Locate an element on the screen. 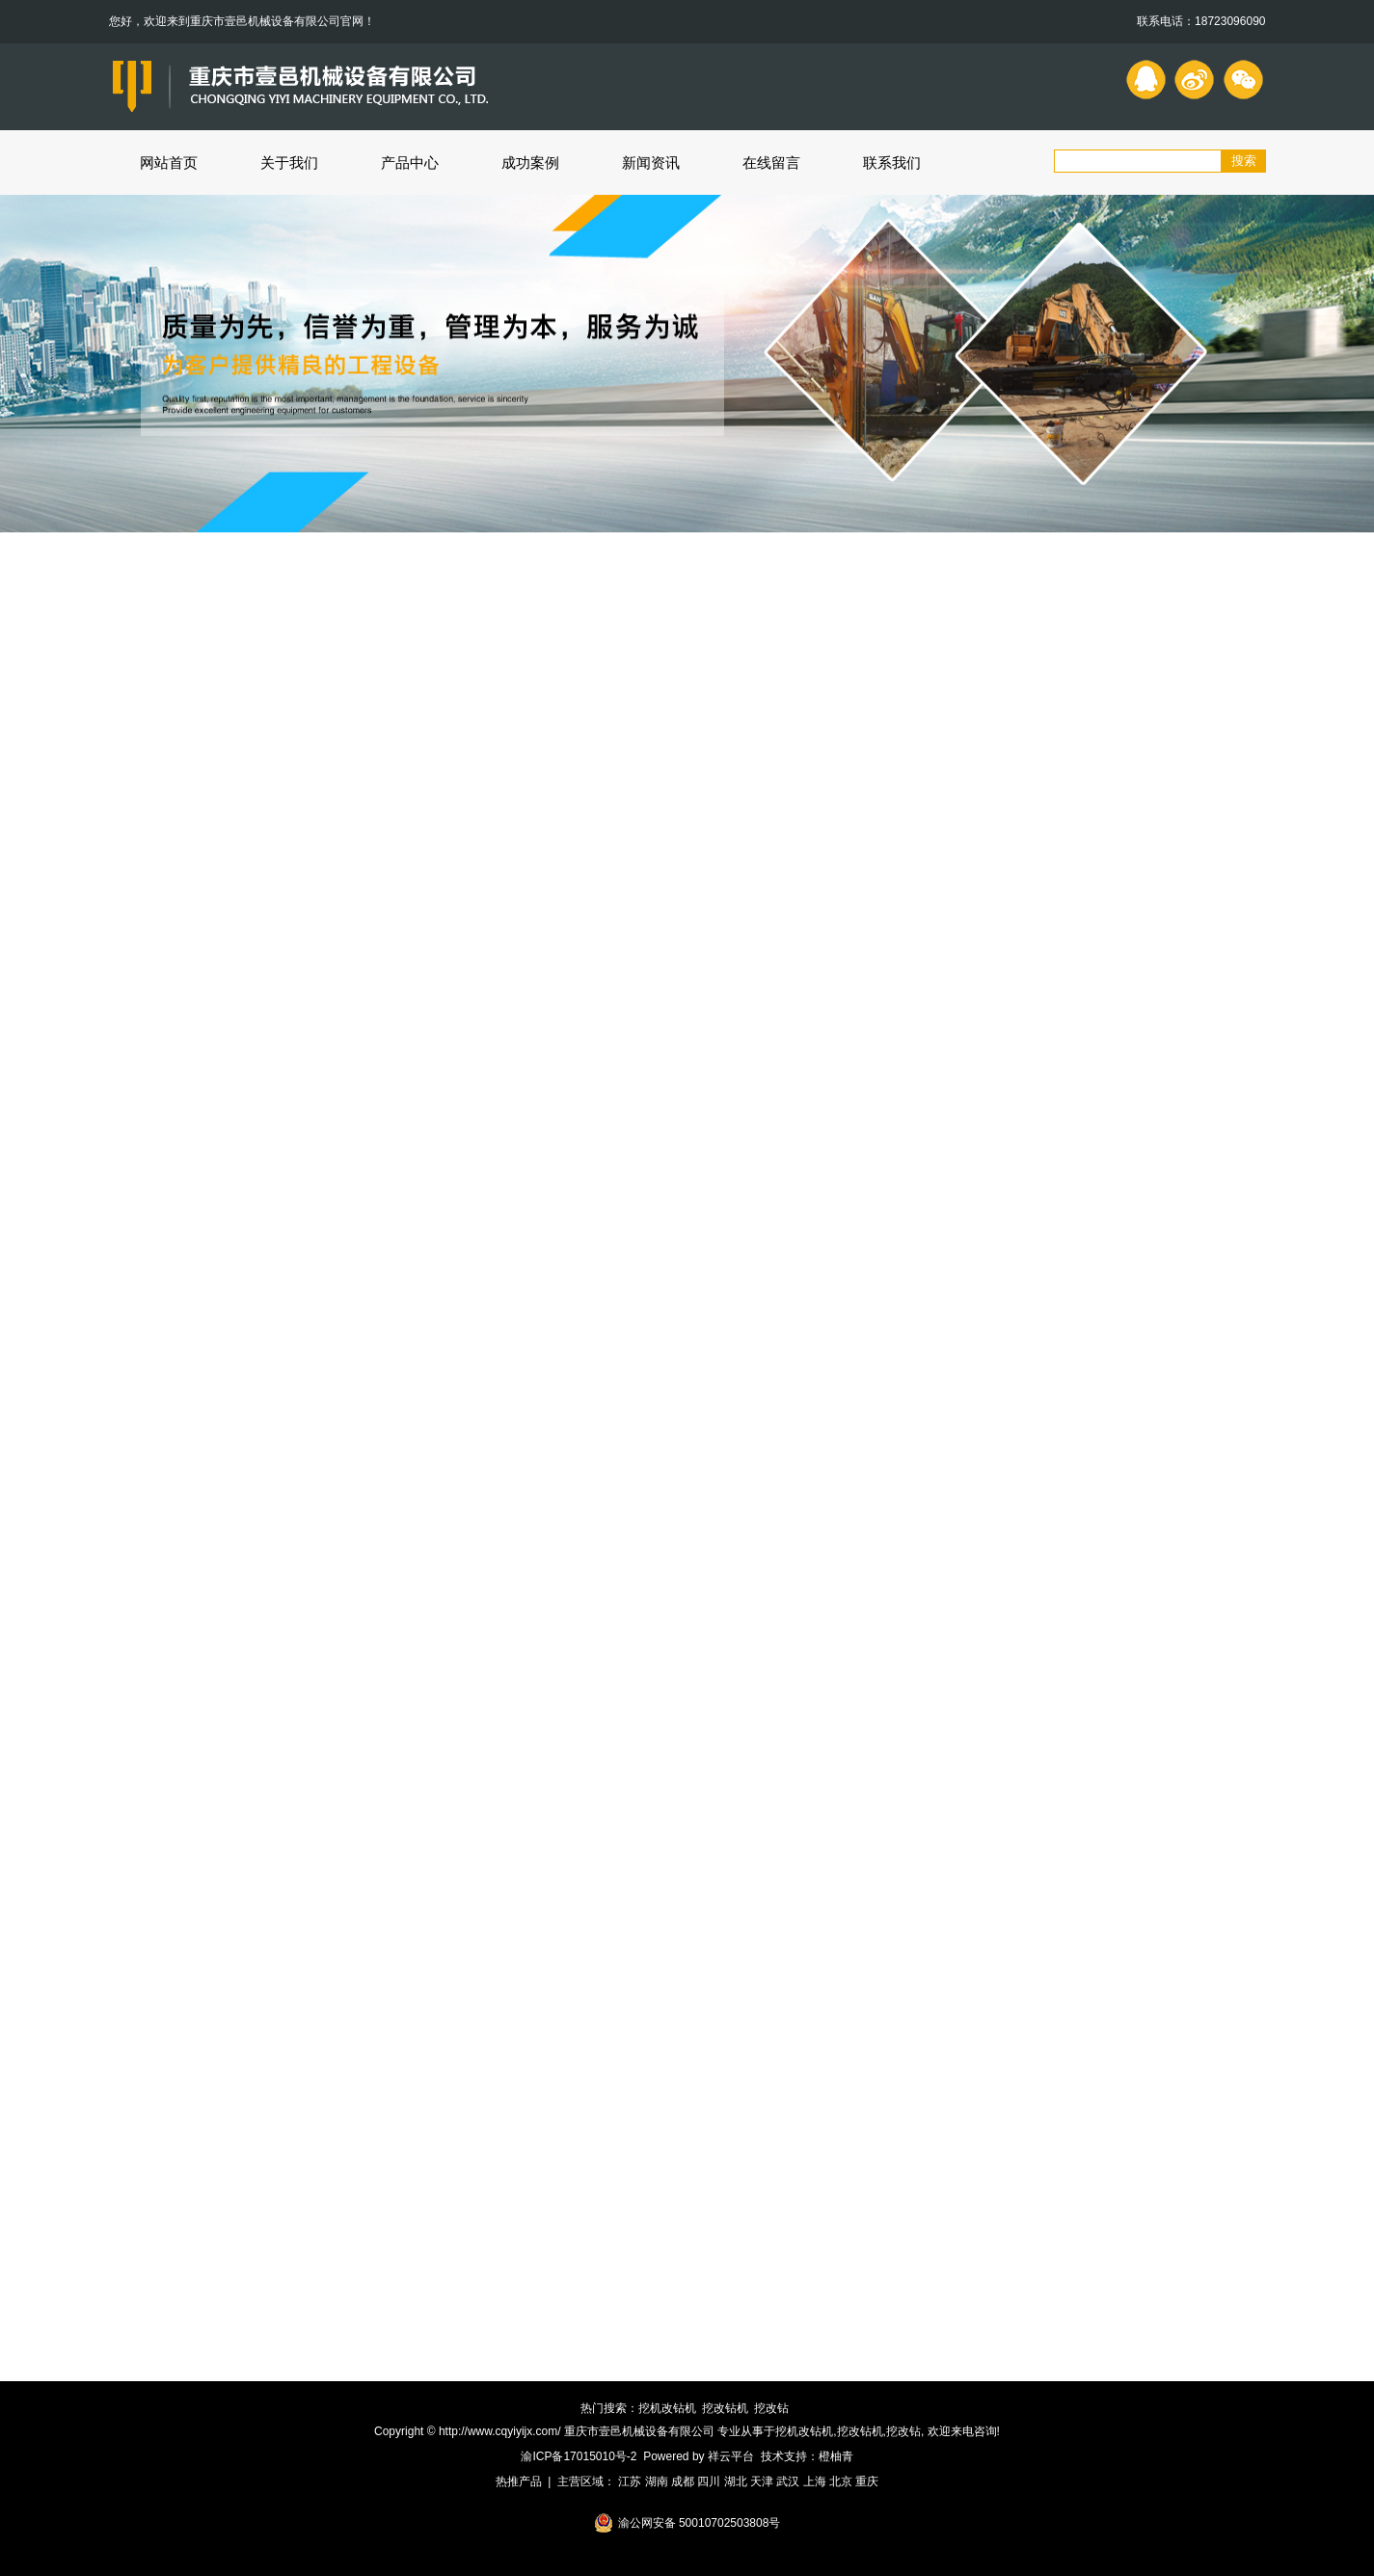 This screenshot has height=2576, width=1374. 挖改钻机 is located at coordinates (725, 2408).